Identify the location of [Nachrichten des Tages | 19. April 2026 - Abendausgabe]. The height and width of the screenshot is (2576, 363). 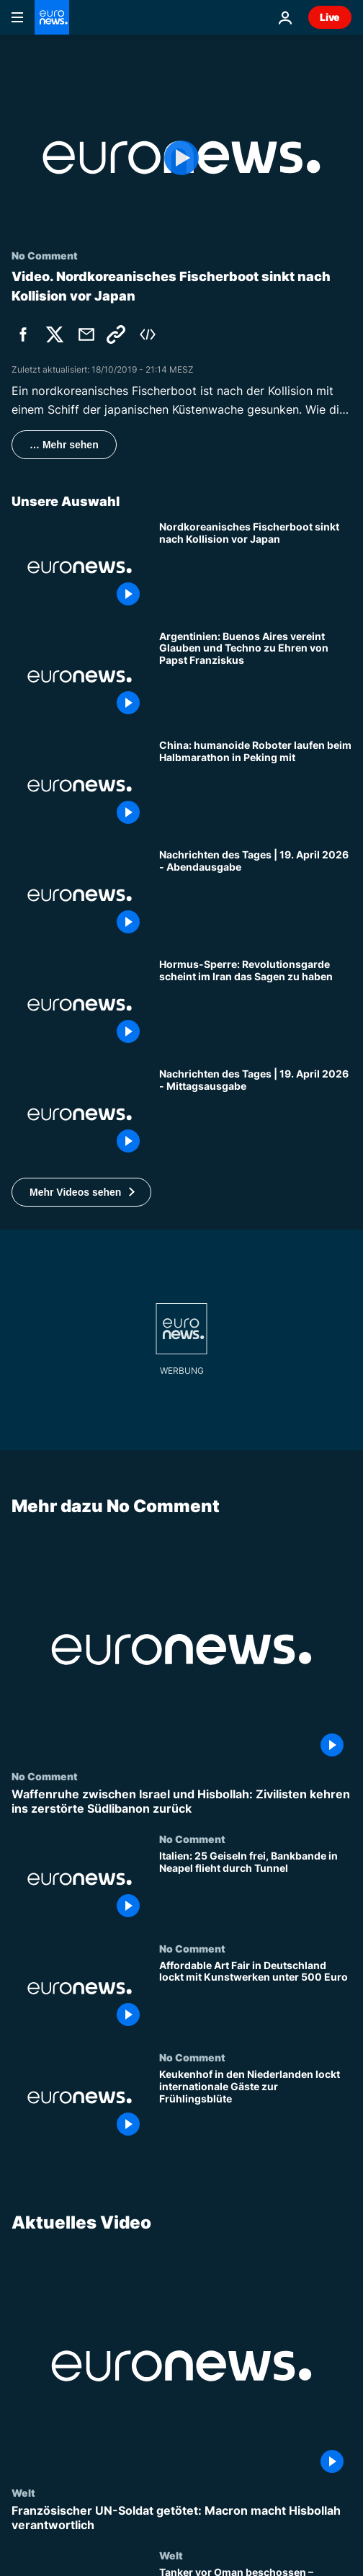
(255, 895).